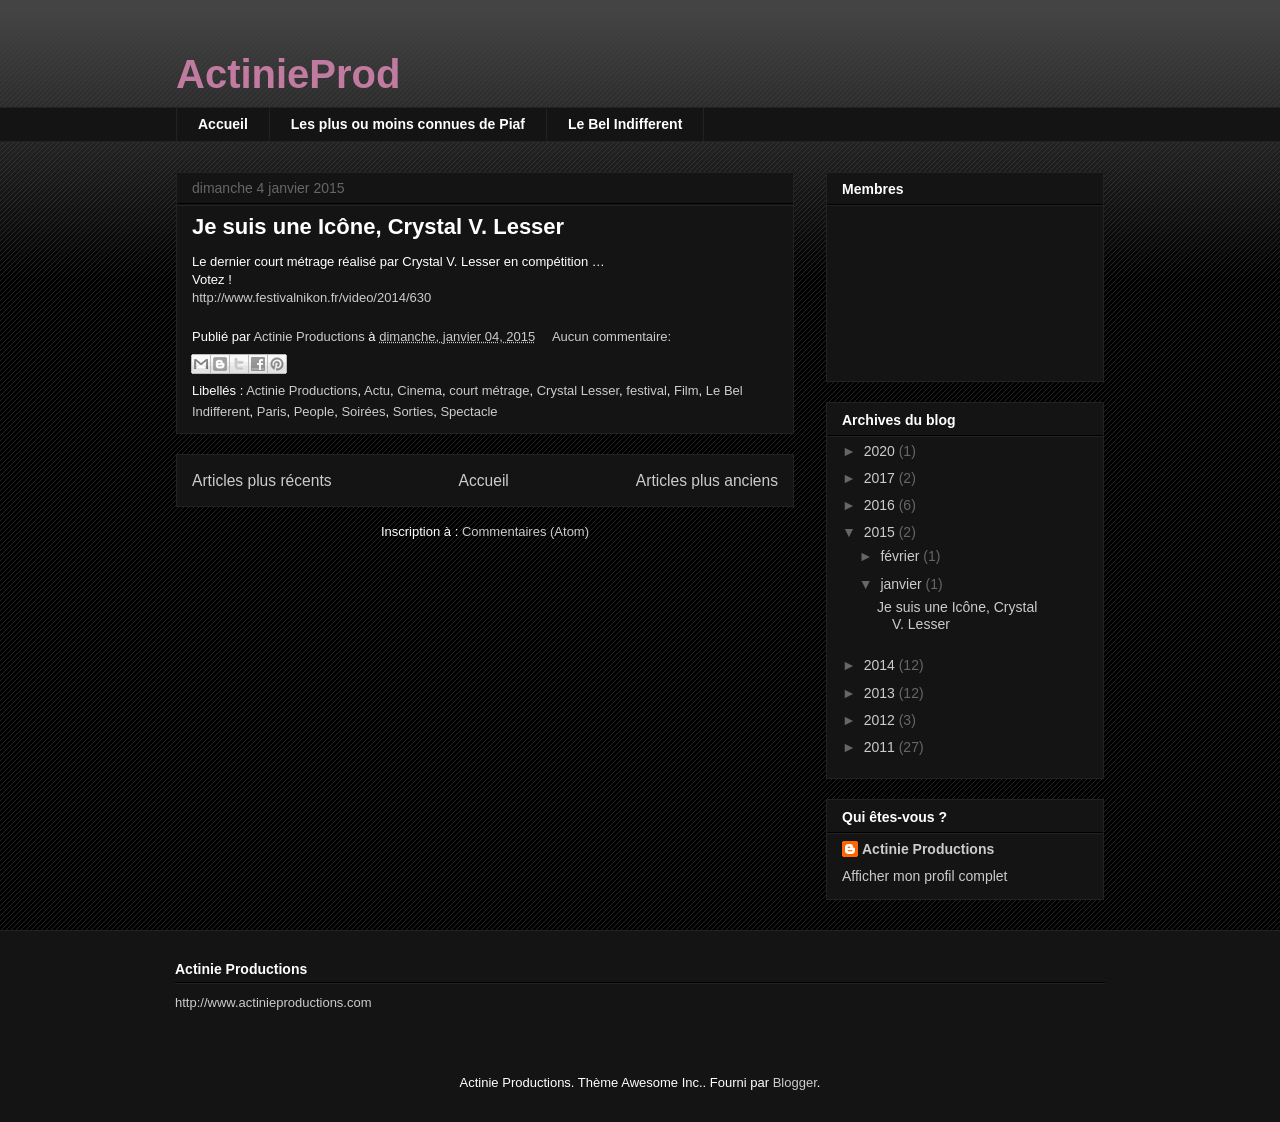  What do you see at coordinates (273, 1002) in the screenshot?
I see `http://www.actinieproductions.com` at bounding box center [273, 1002].